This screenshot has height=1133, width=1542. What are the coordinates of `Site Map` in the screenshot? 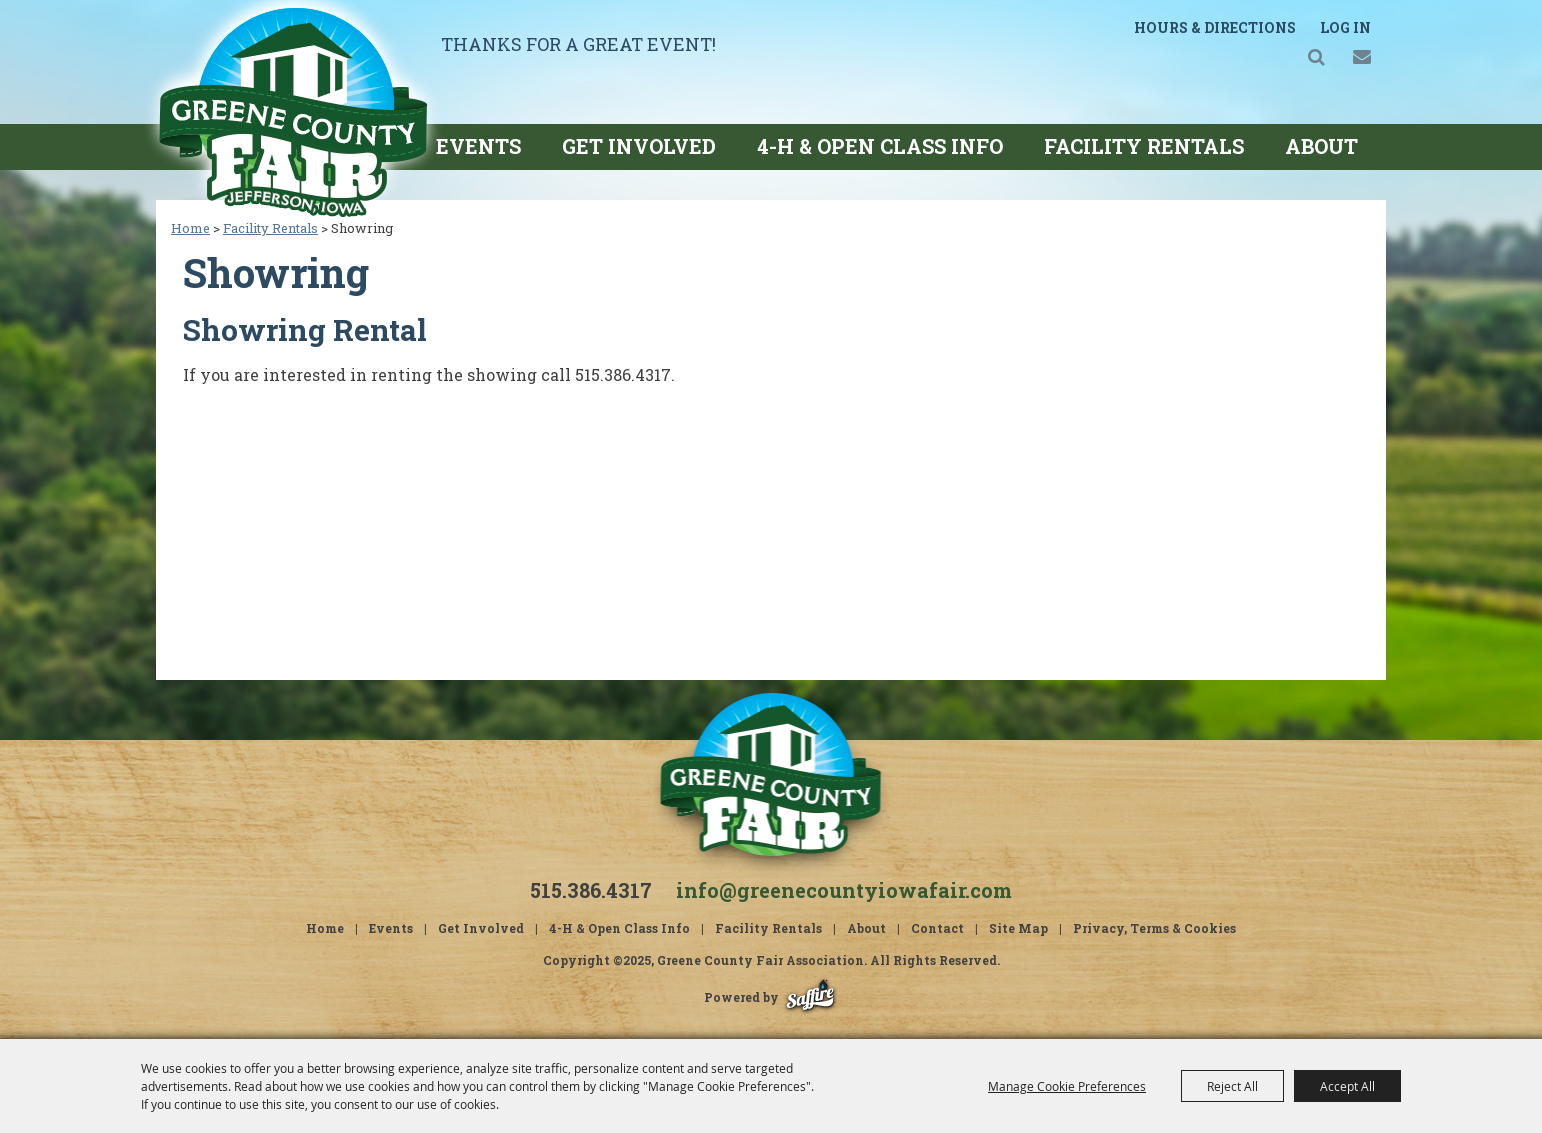 It's located at (1018, 928).